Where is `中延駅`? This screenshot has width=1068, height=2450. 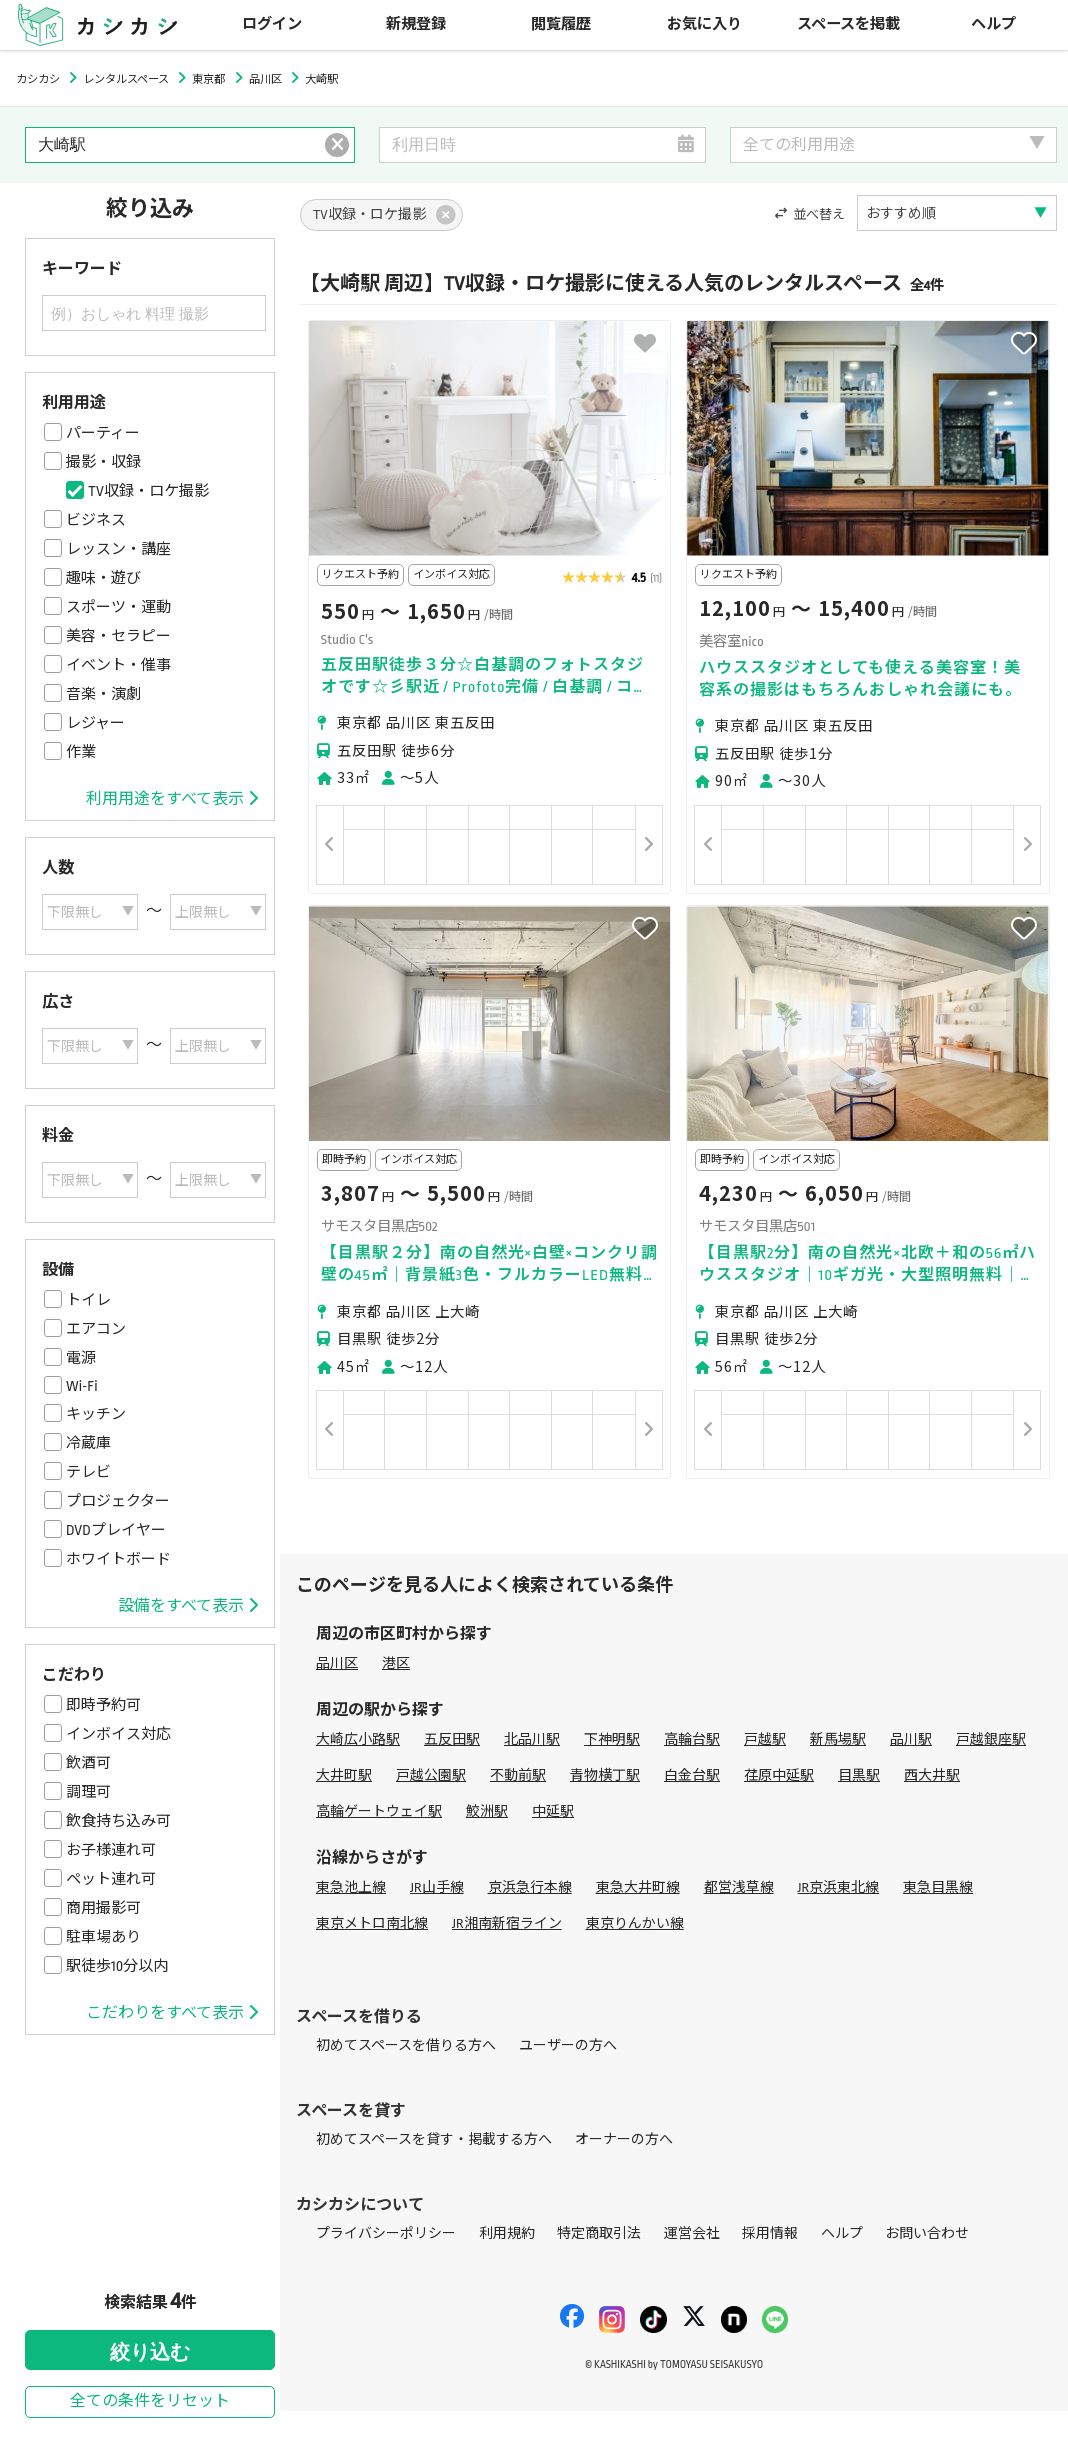 中延駅 is located at coordinates (553, 1811).